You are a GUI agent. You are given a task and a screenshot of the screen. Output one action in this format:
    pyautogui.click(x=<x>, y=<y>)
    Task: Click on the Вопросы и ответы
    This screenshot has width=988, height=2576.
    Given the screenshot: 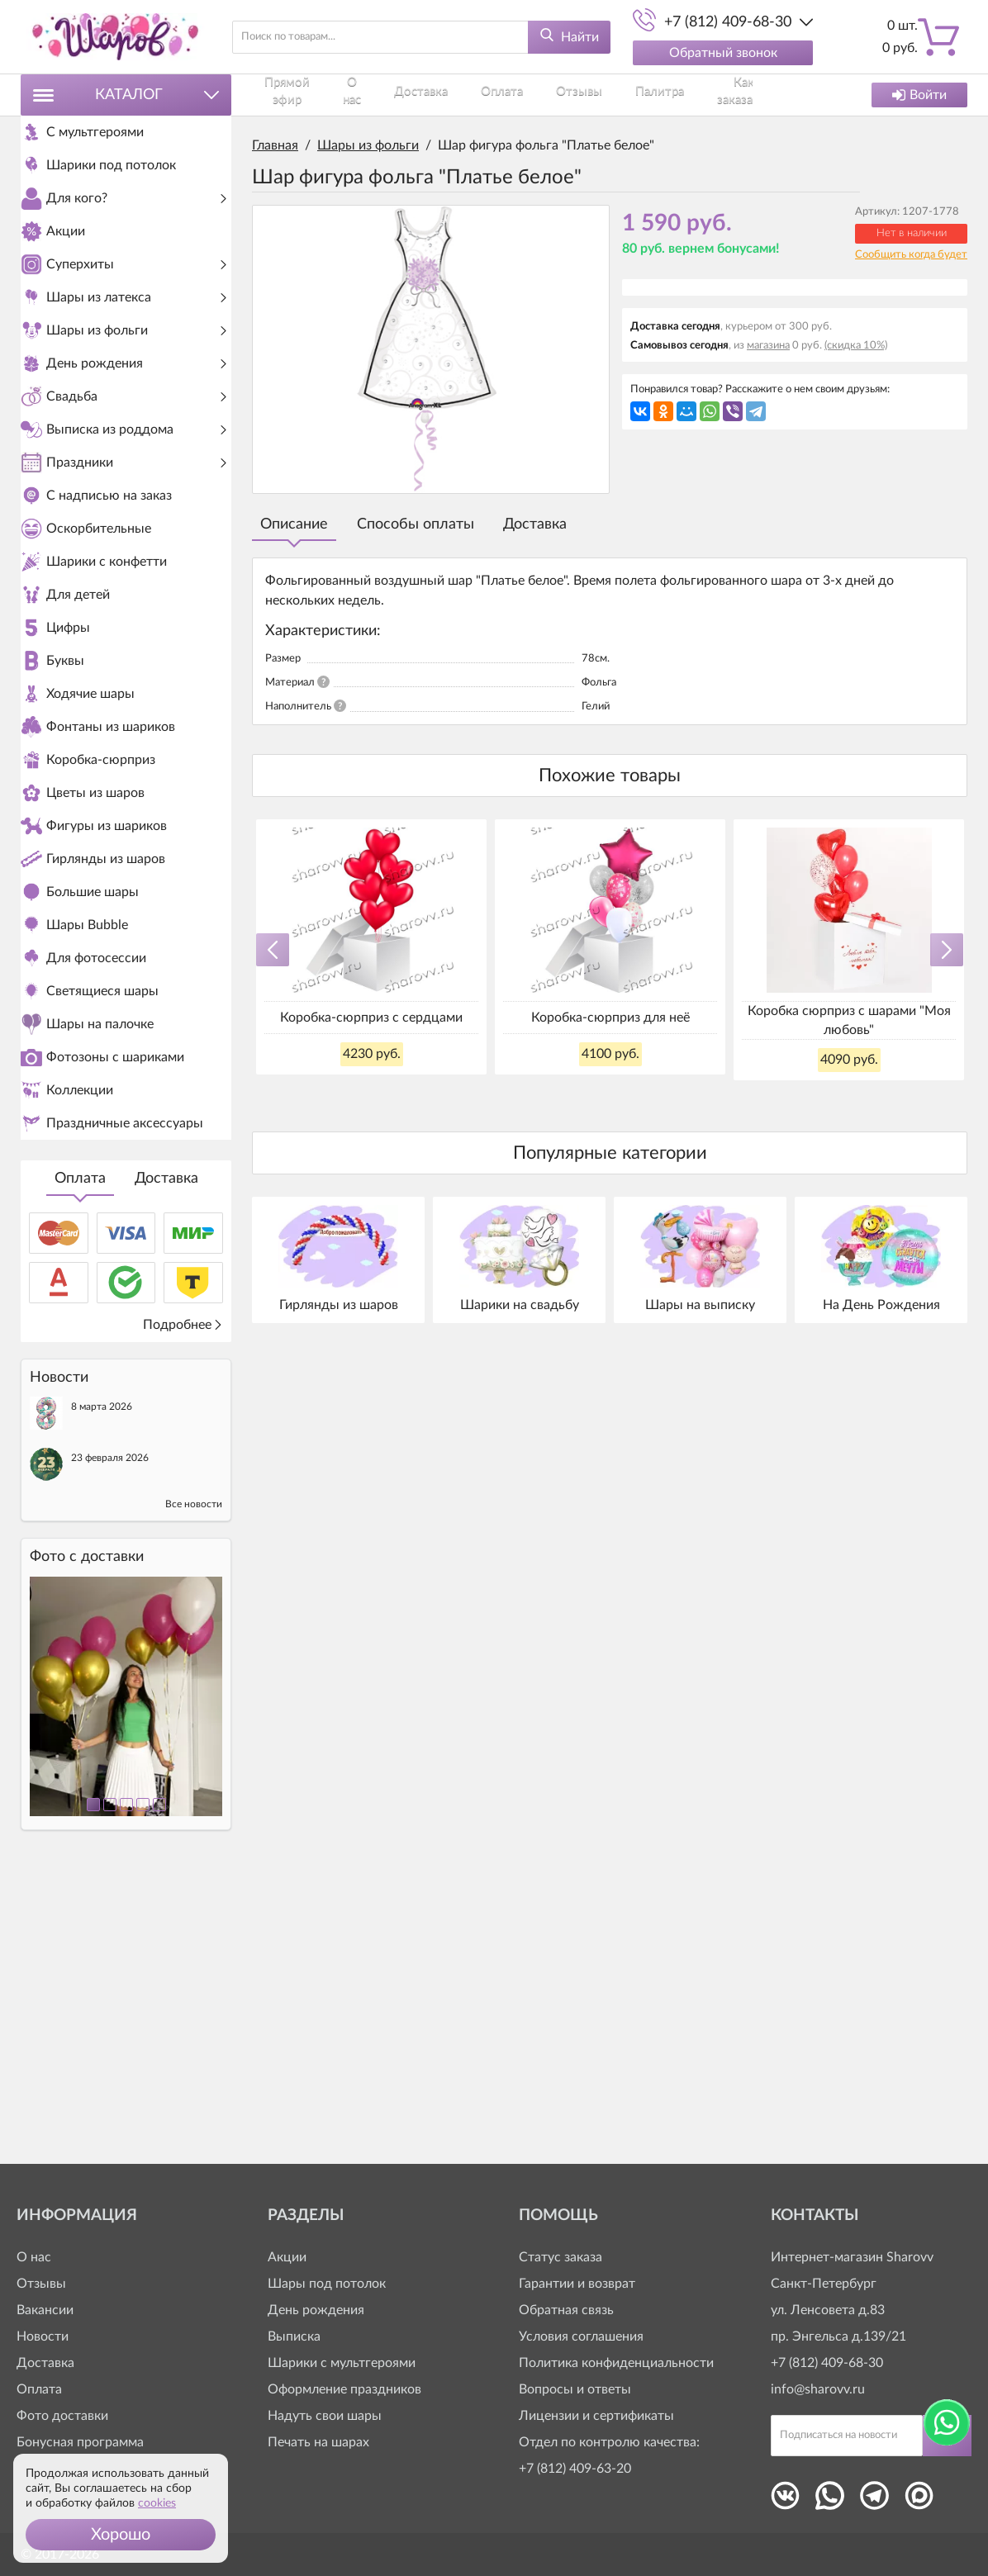 What is the action you would take?
    pyautogui.click(x=575, y=2389)
    